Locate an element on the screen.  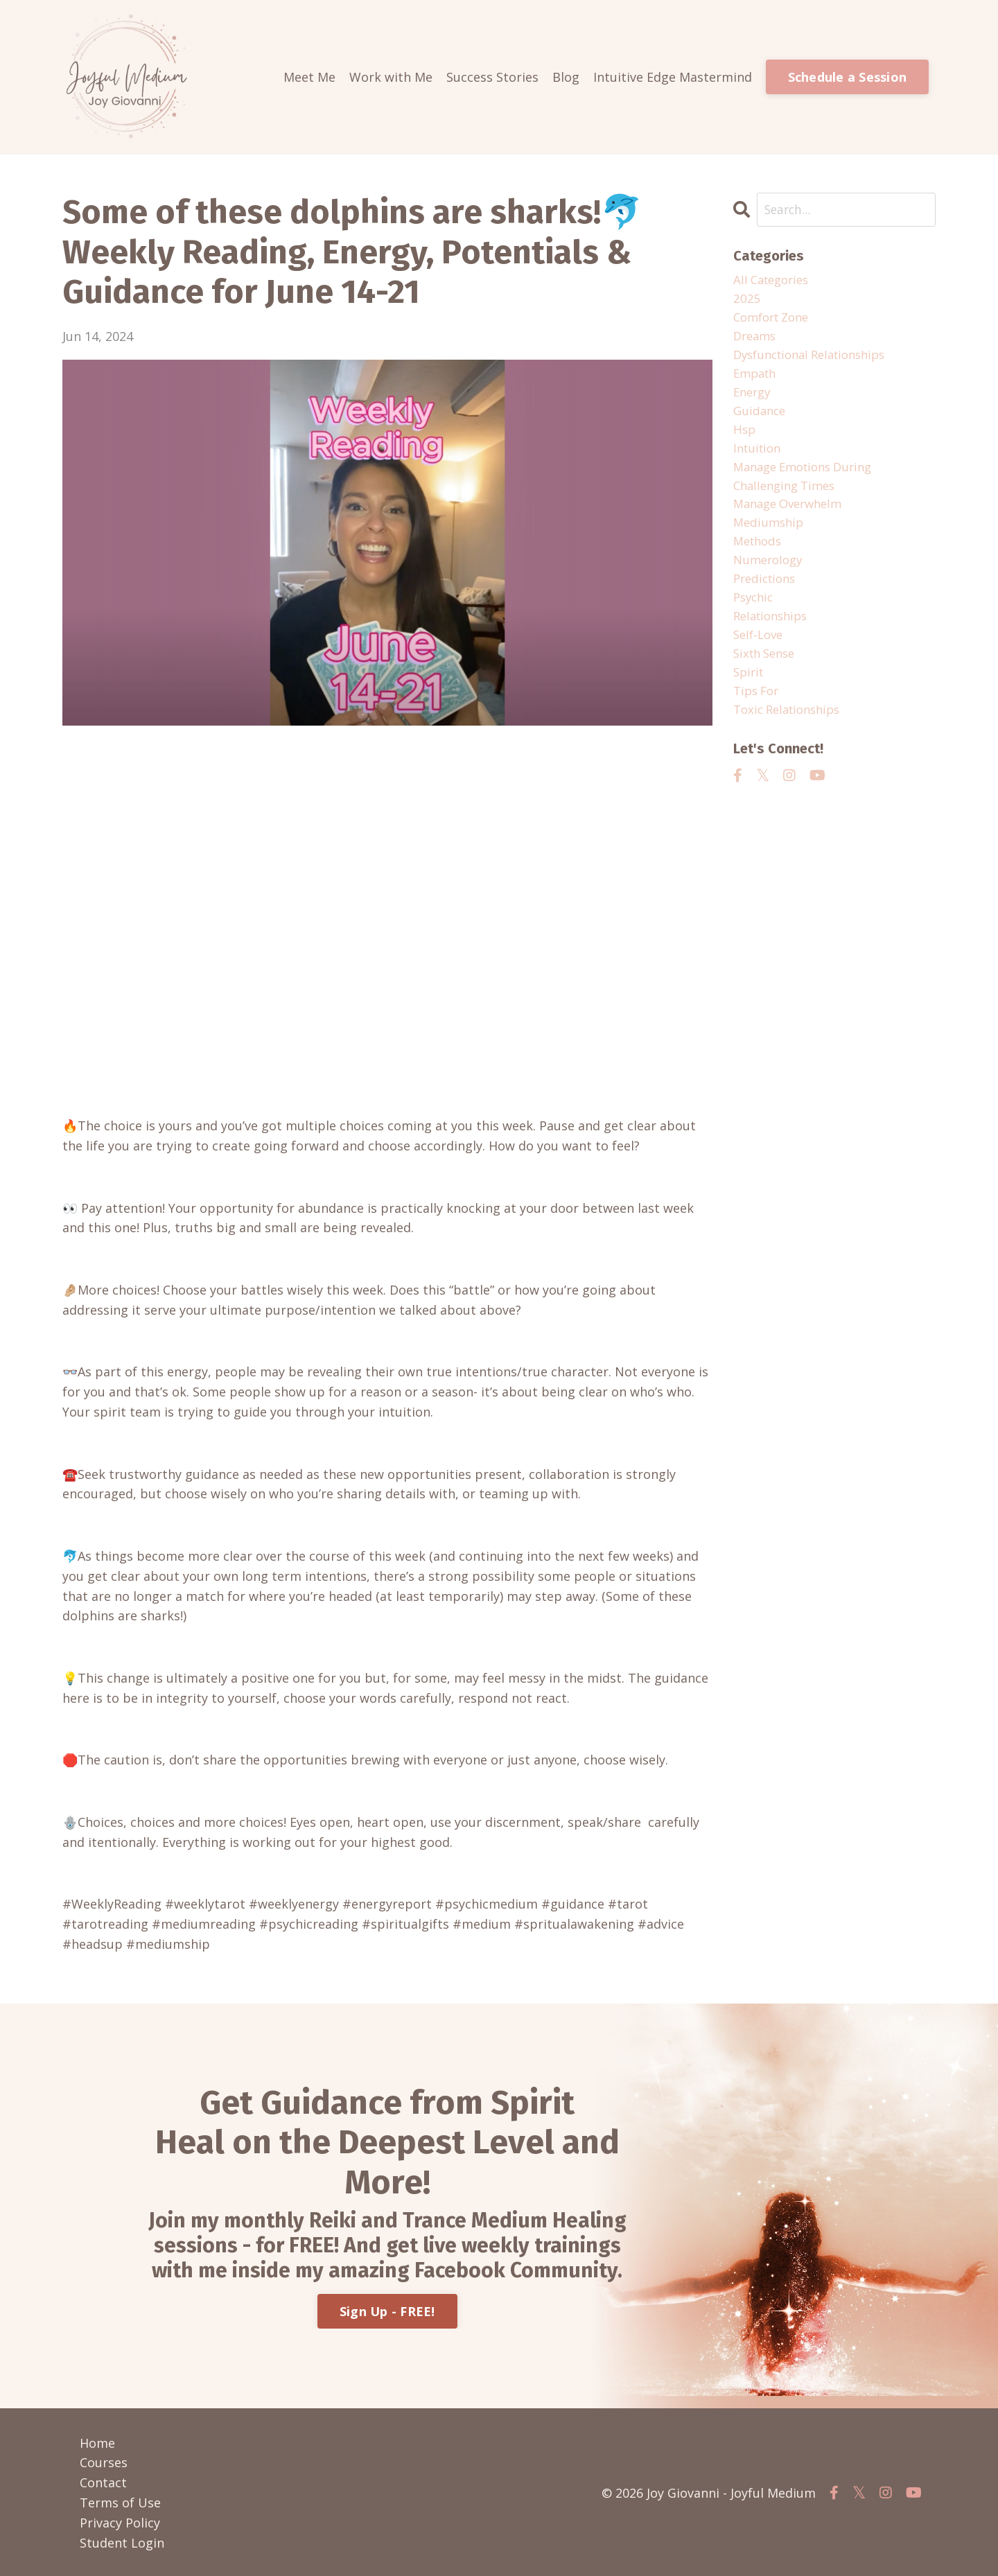
numerology is located at coordinates (770, 580).